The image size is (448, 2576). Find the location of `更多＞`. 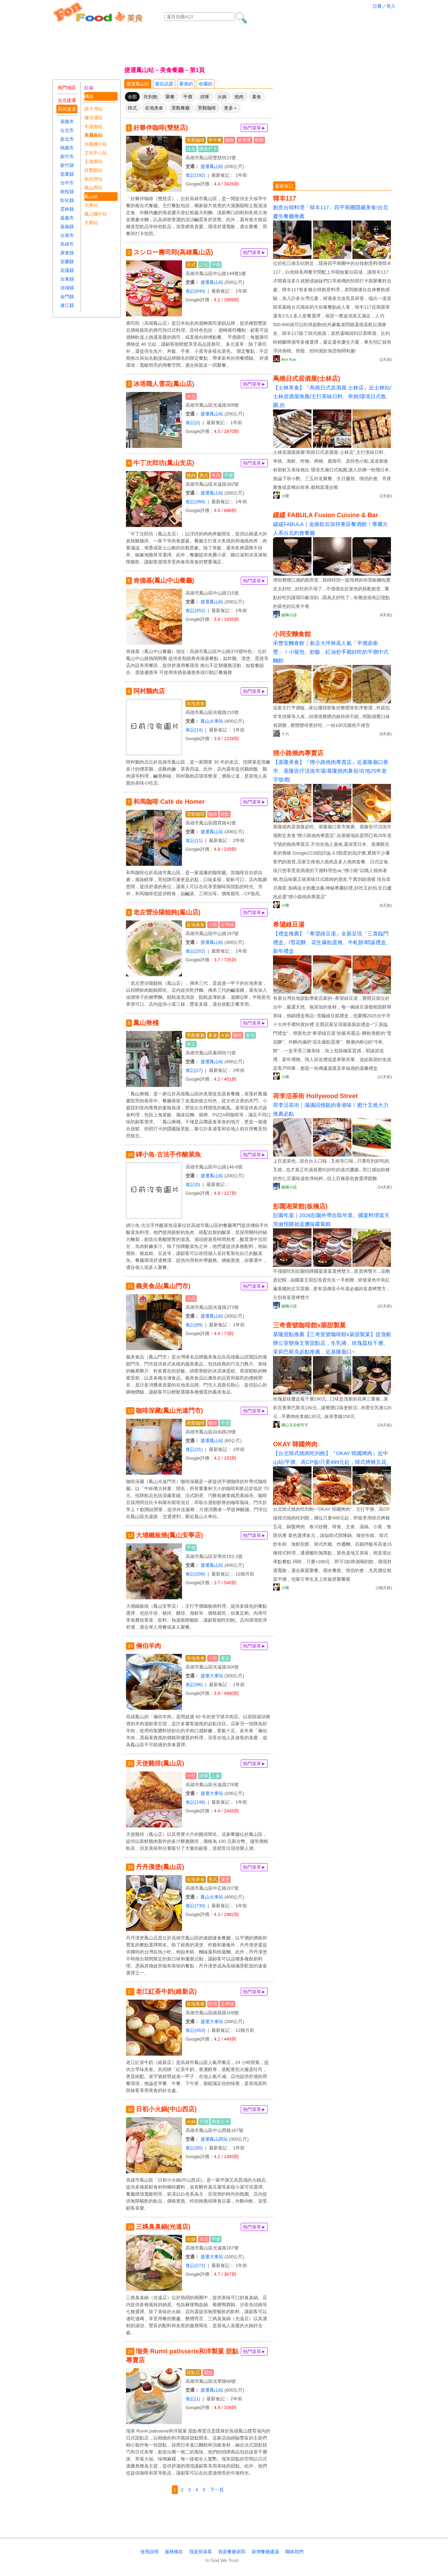

更多＞ is located at coordinates (231, 108).